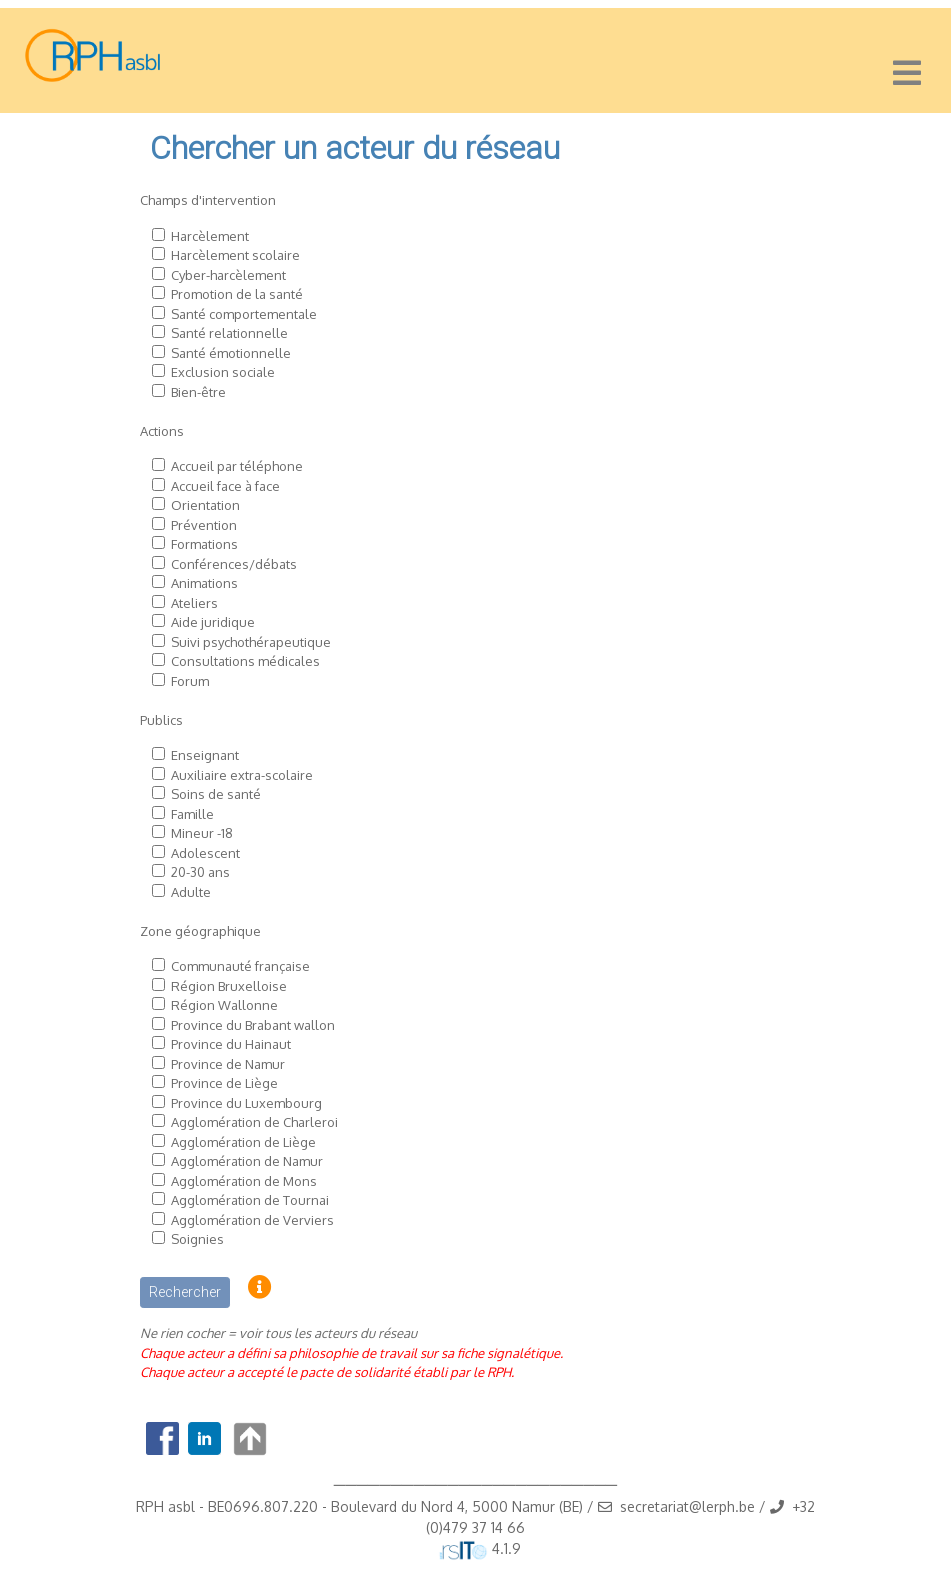 Image resolution: width=951 pixels, height=1585 pixels. I want to click on Agglomération de Charleroi, so click(254, 1122).